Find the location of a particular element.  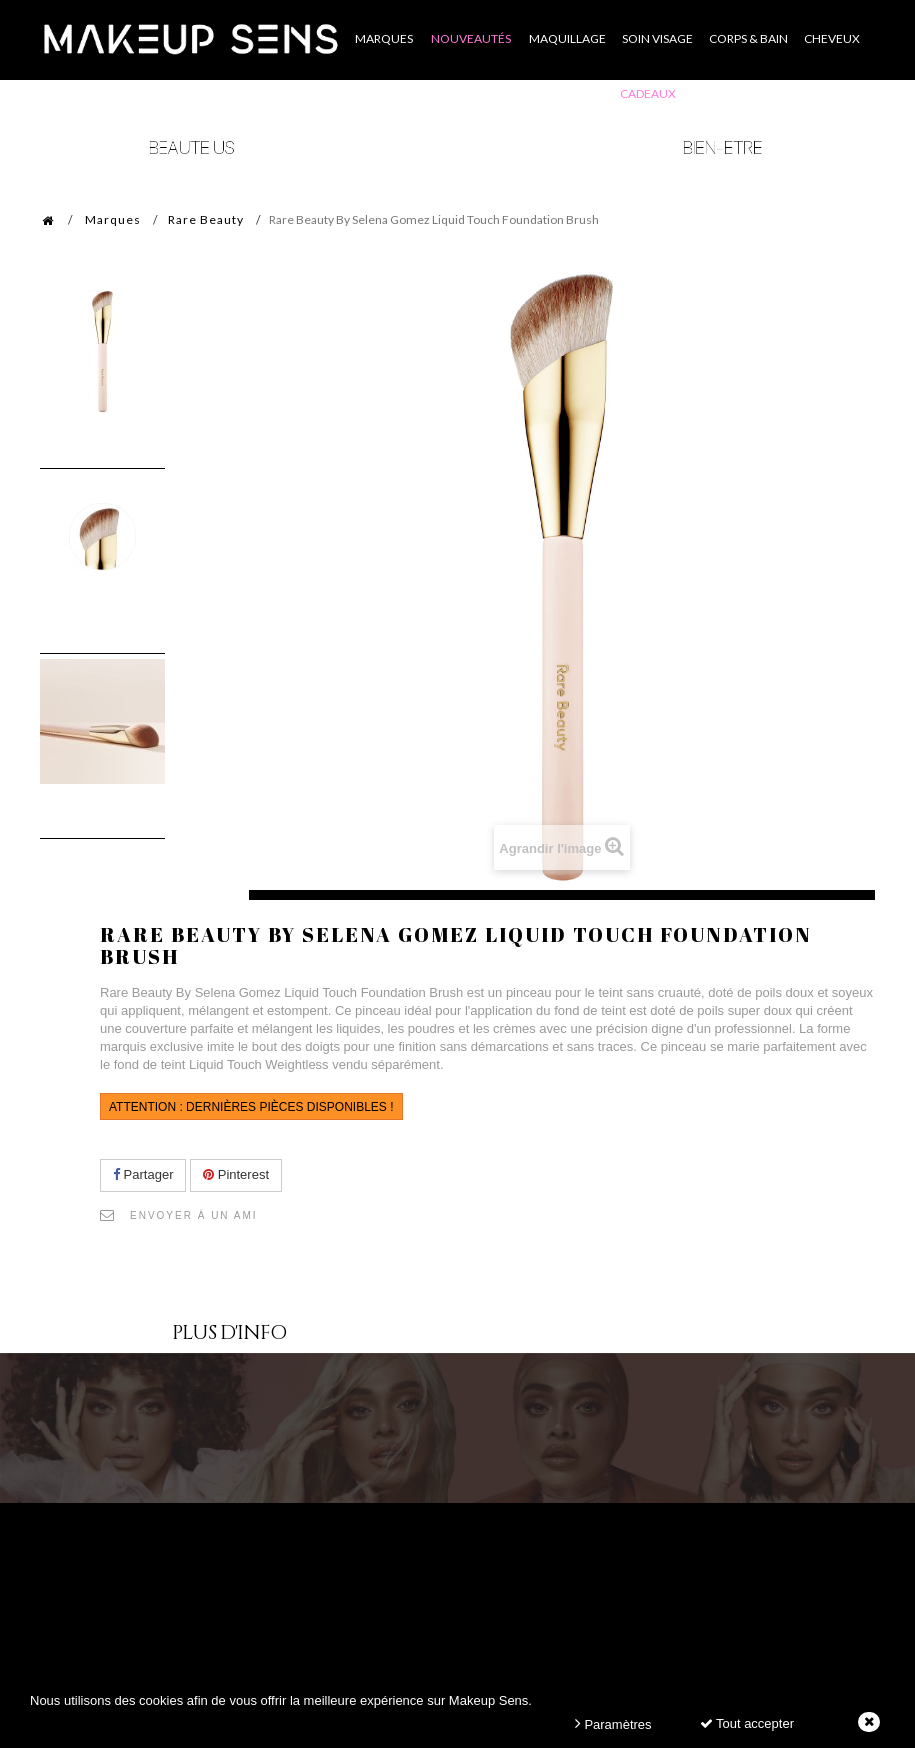

Envoyer à un ami is located at coordinates (194, 1215).